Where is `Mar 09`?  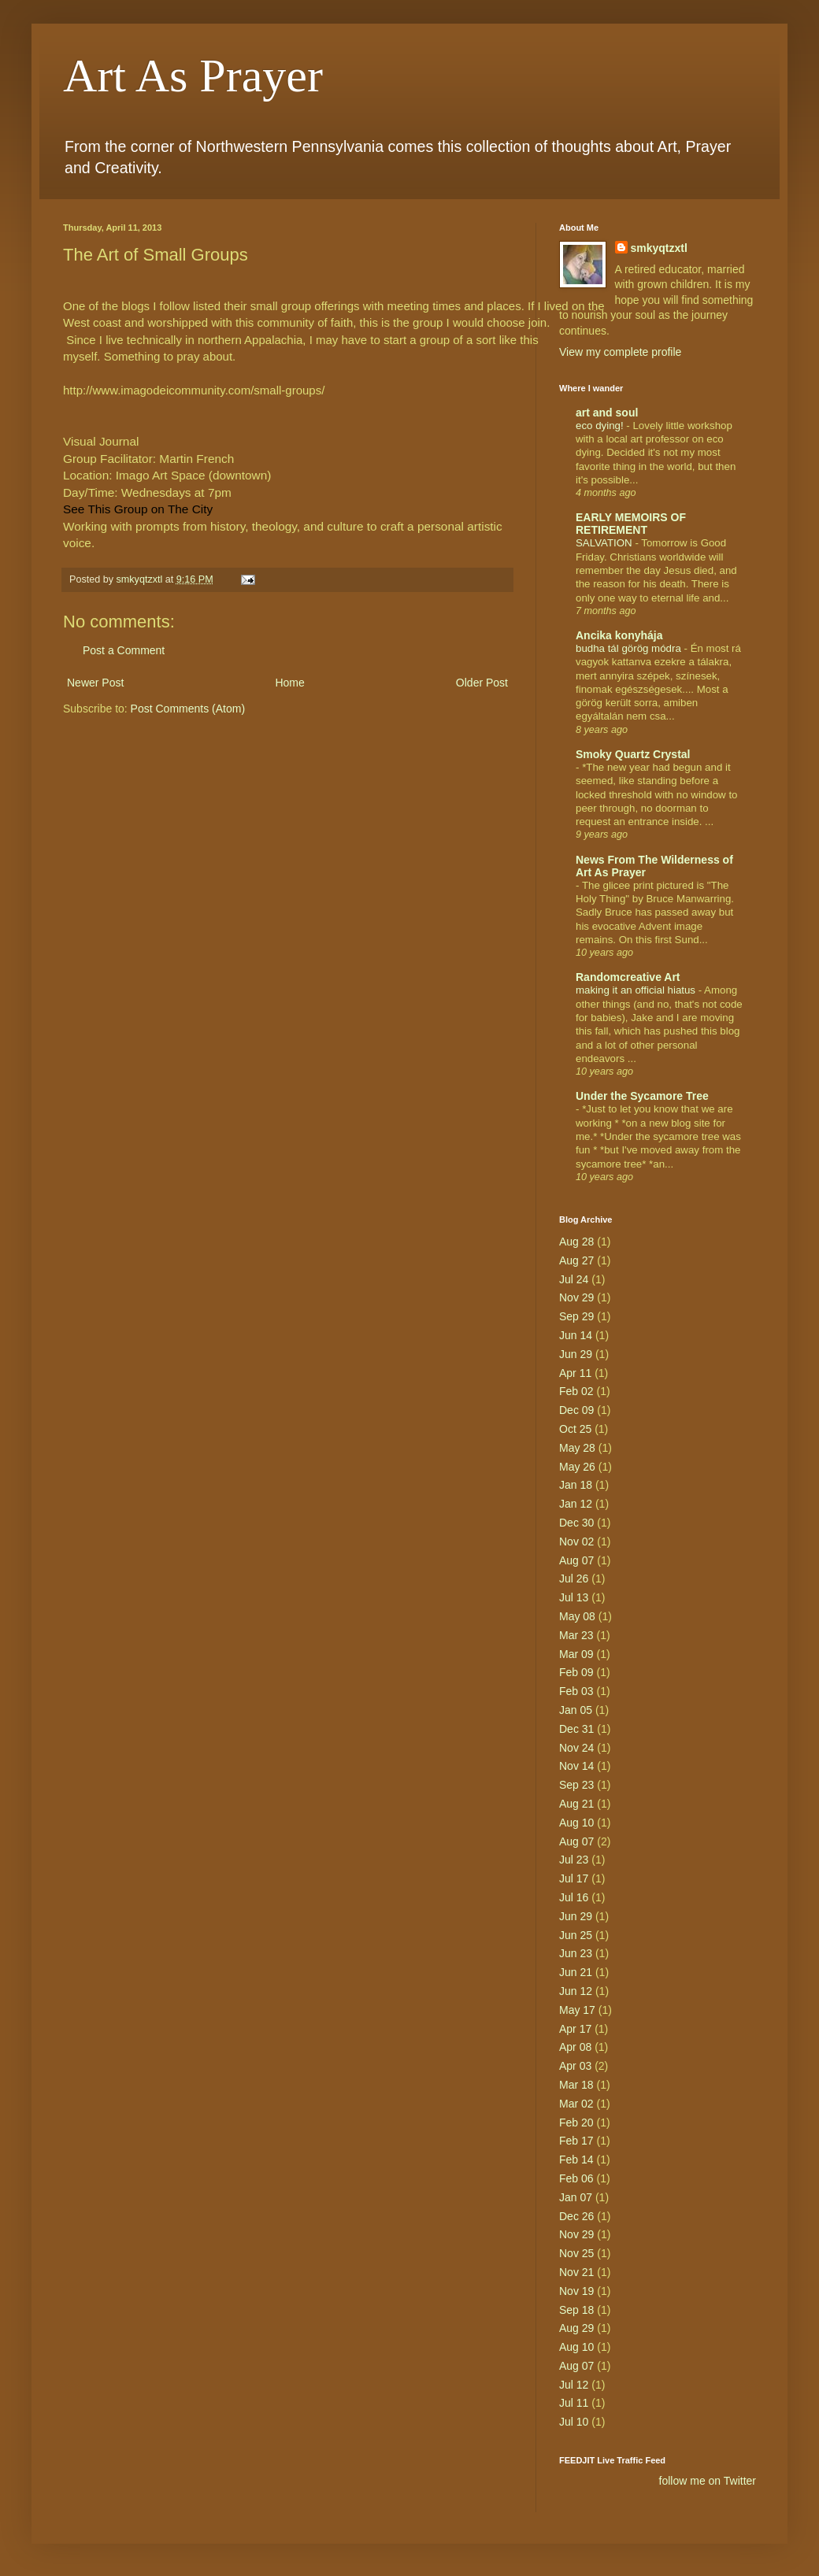
Mar 09 is located at coordinates (576, 1654).